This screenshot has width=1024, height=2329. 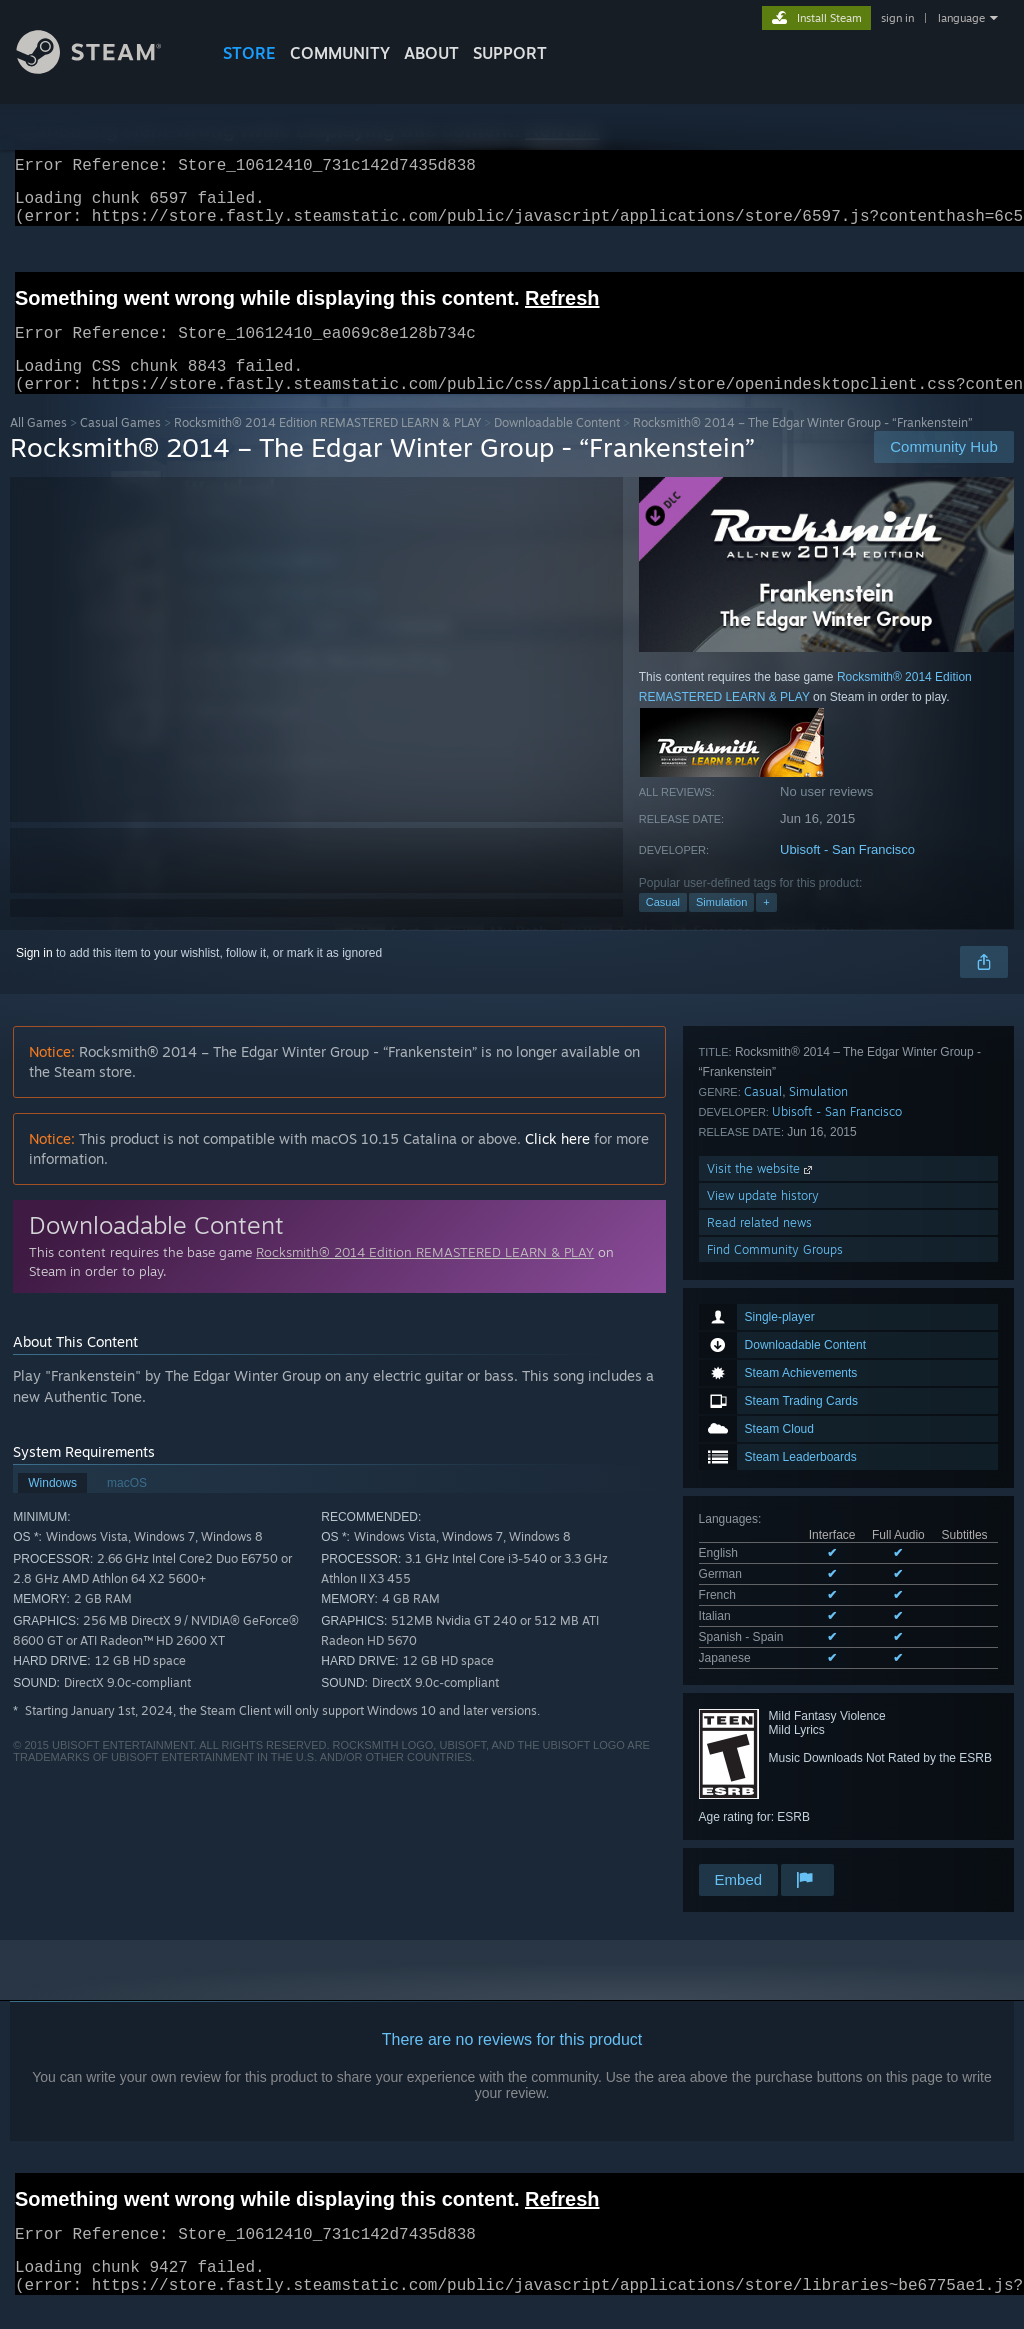 What do you see at coordinates (897, 18) in the screenshot?
I see `sign in` at bounding box center [897, 18].